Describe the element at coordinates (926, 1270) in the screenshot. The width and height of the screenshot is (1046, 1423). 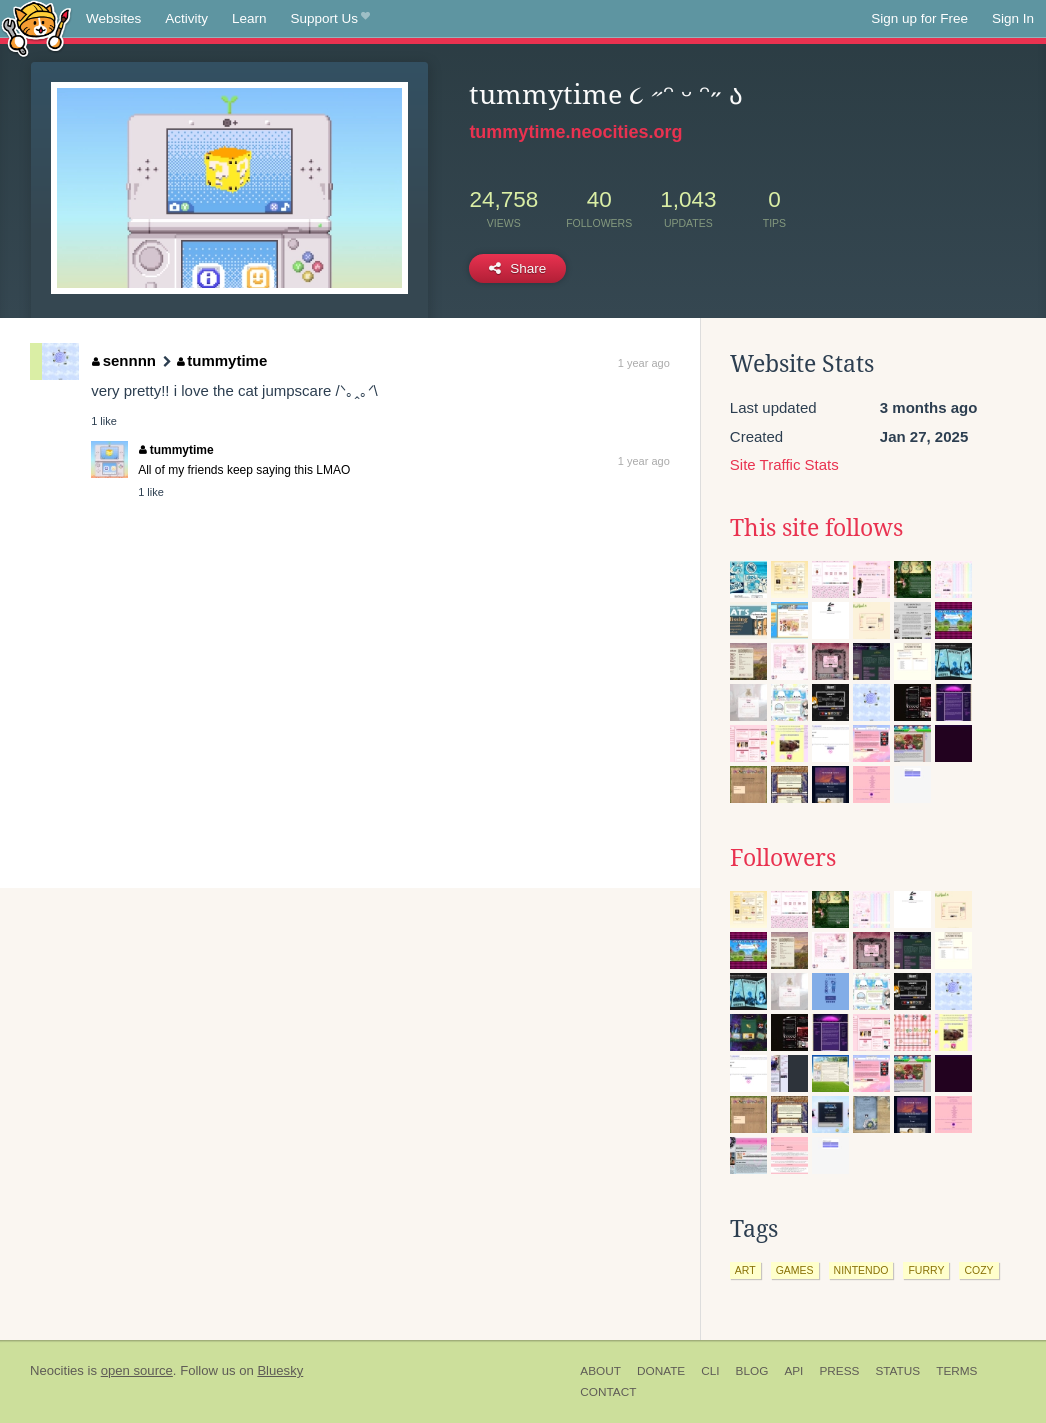
I see `furry` at that location.